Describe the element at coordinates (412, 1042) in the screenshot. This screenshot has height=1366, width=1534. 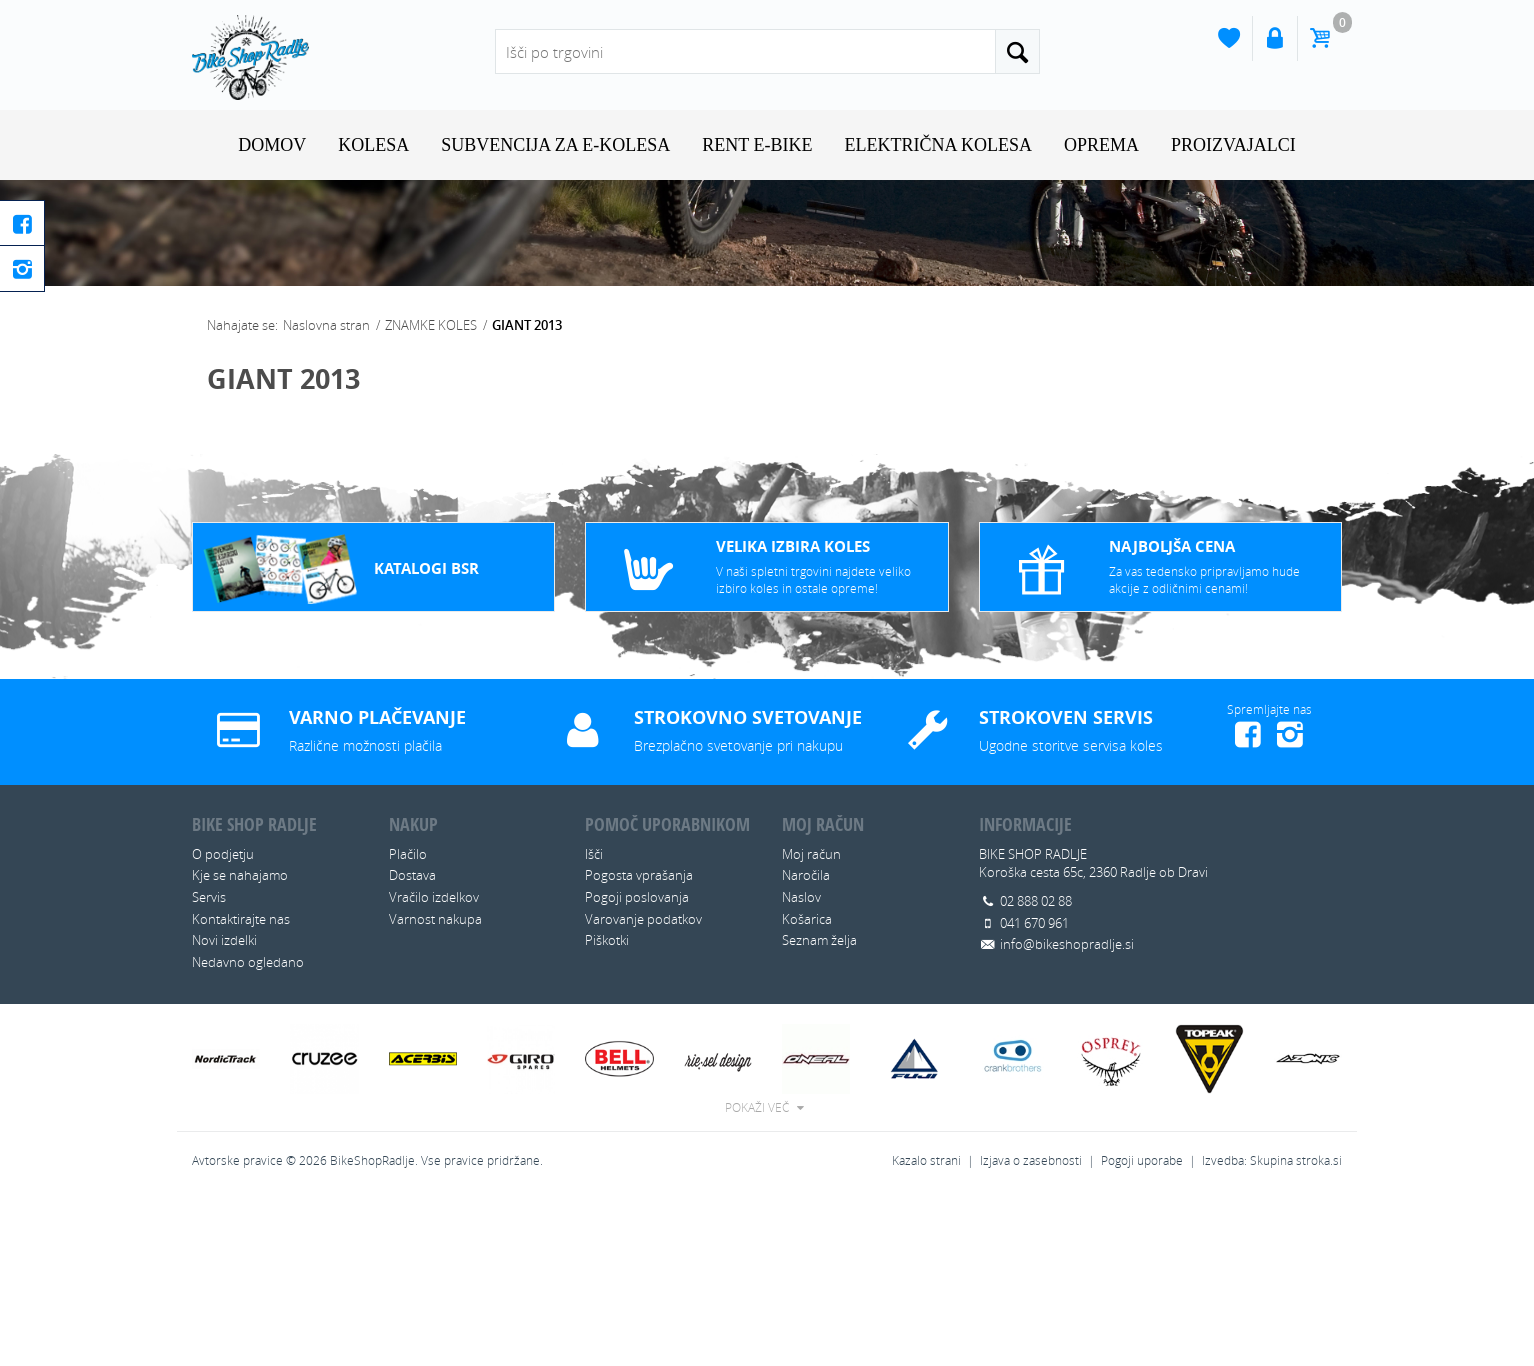
I see `Dostava` at that location.